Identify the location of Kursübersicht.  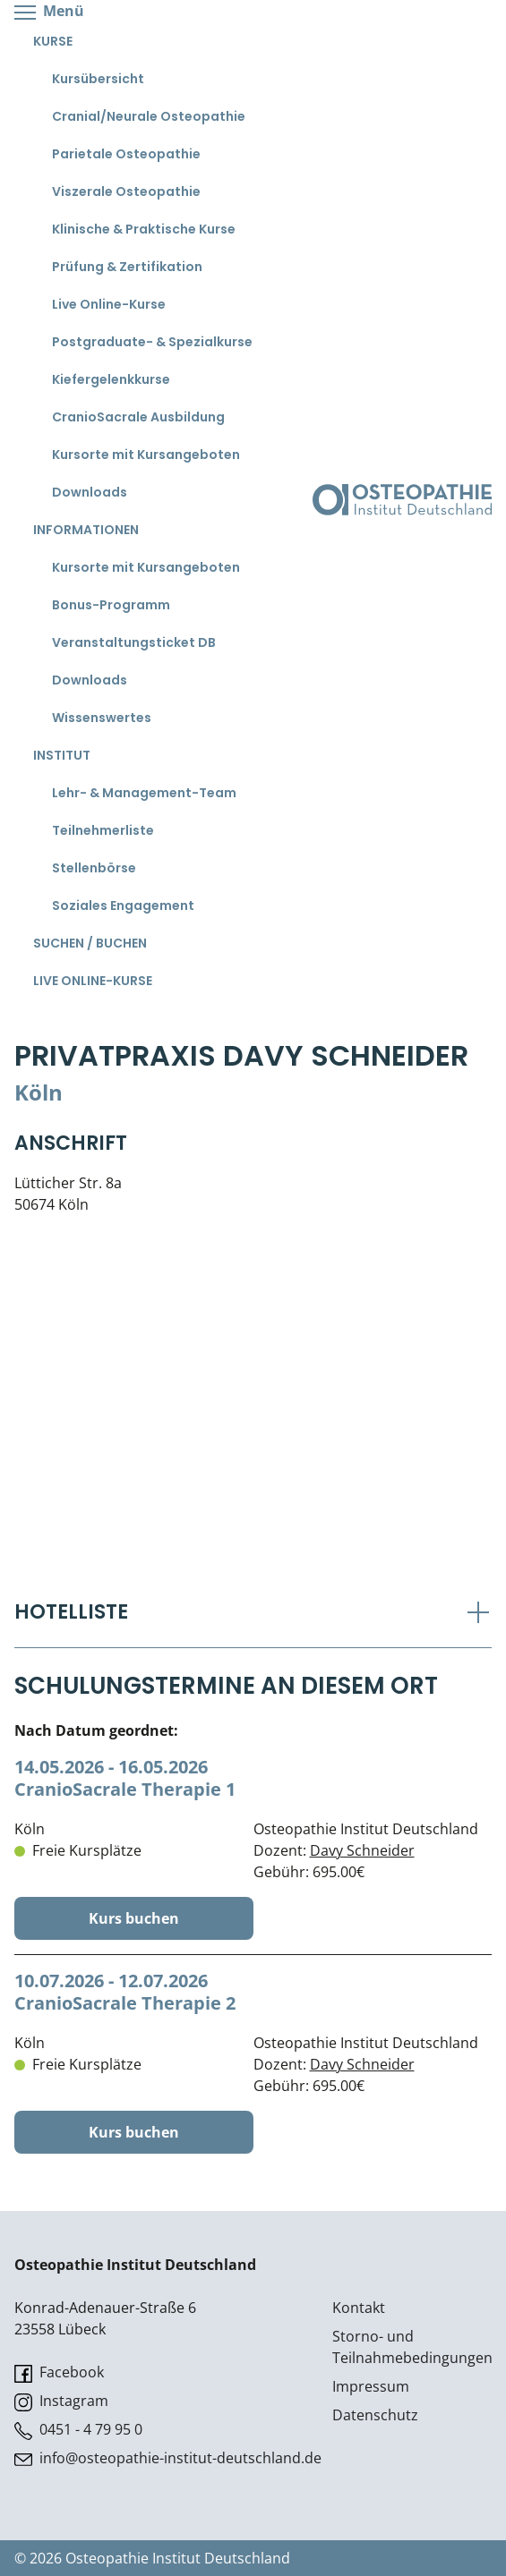
(98, 79).